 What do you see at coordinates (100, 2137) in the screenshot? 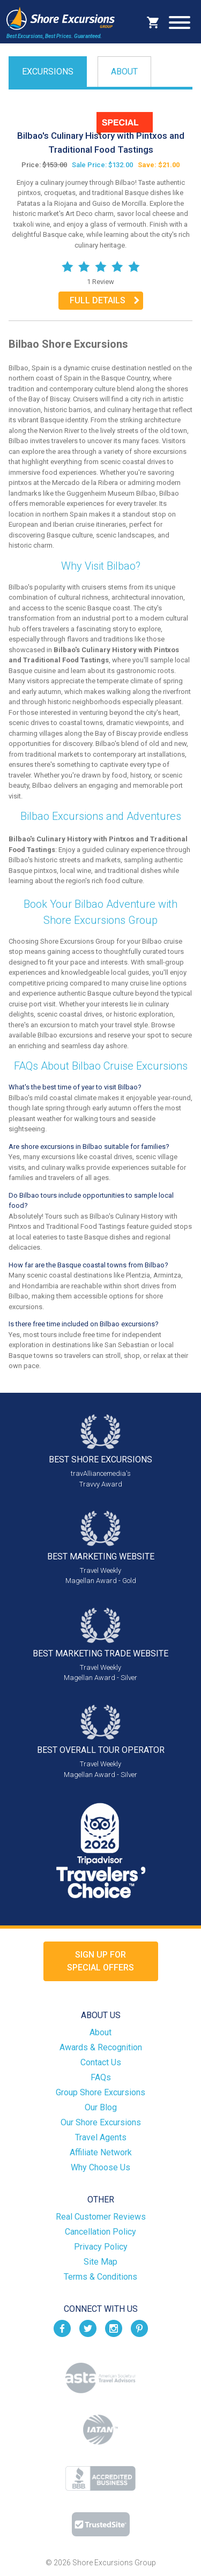
I see `Travel Agents` at bounding box center [100, 2137].